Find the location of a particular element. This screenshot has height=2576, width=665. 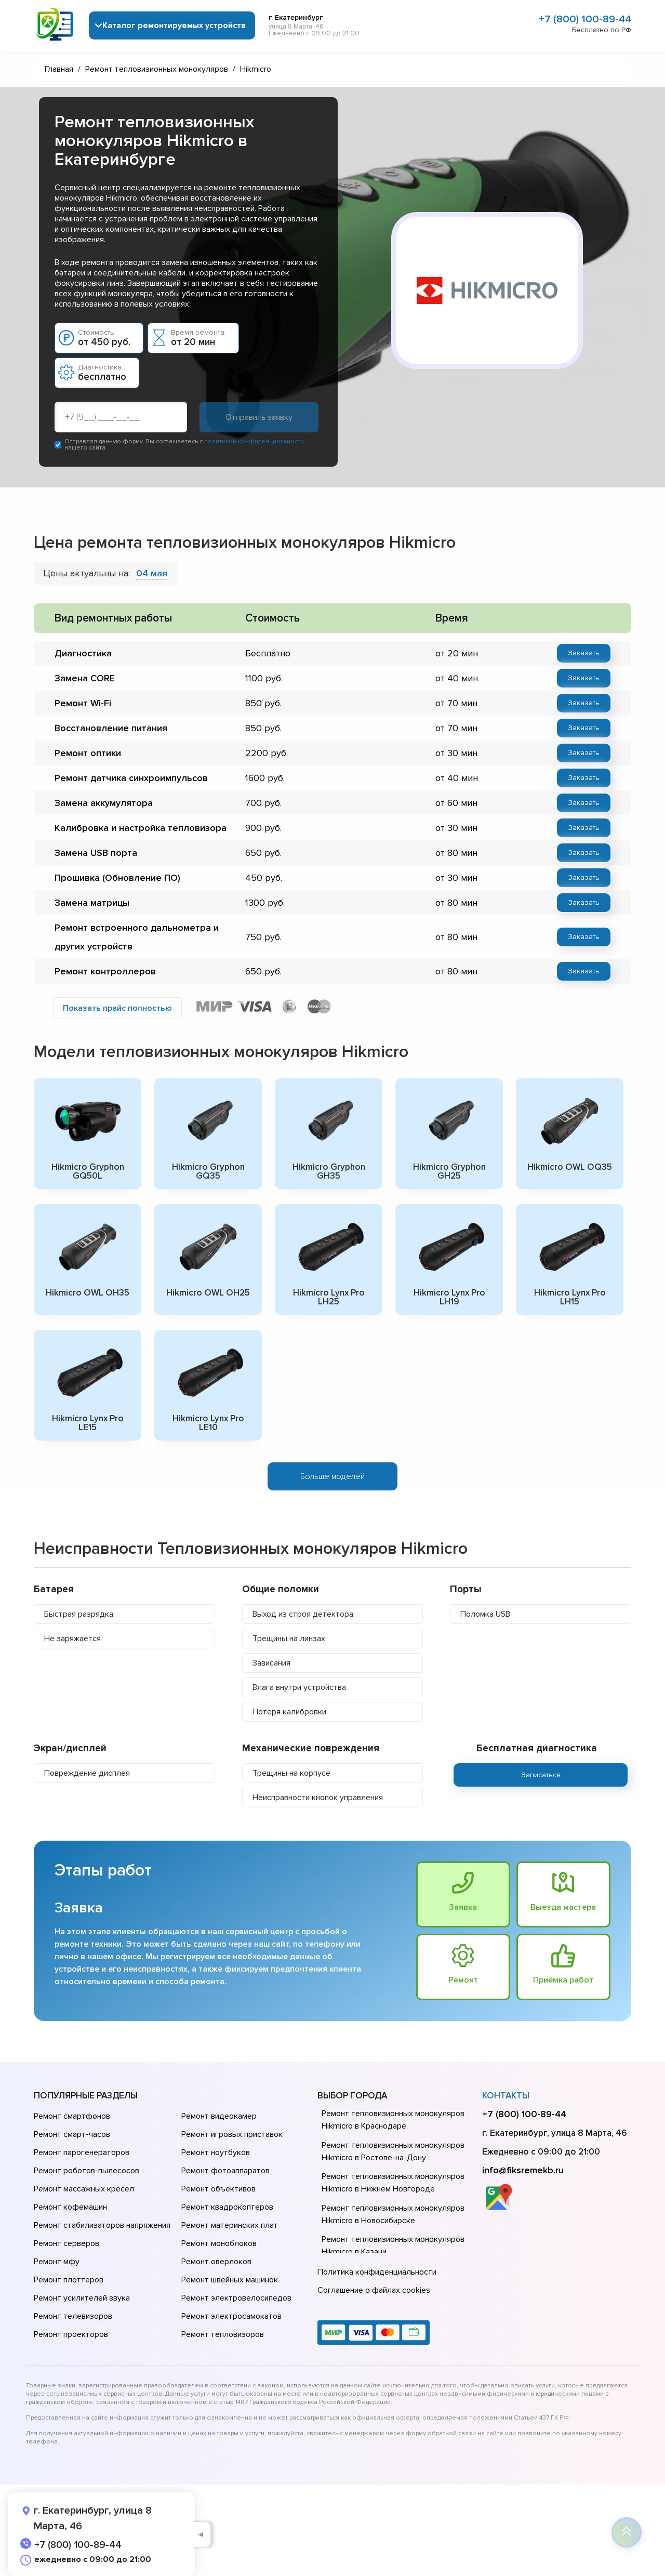

Ремонт ноутбуков is located at coordinates (215, 2152).